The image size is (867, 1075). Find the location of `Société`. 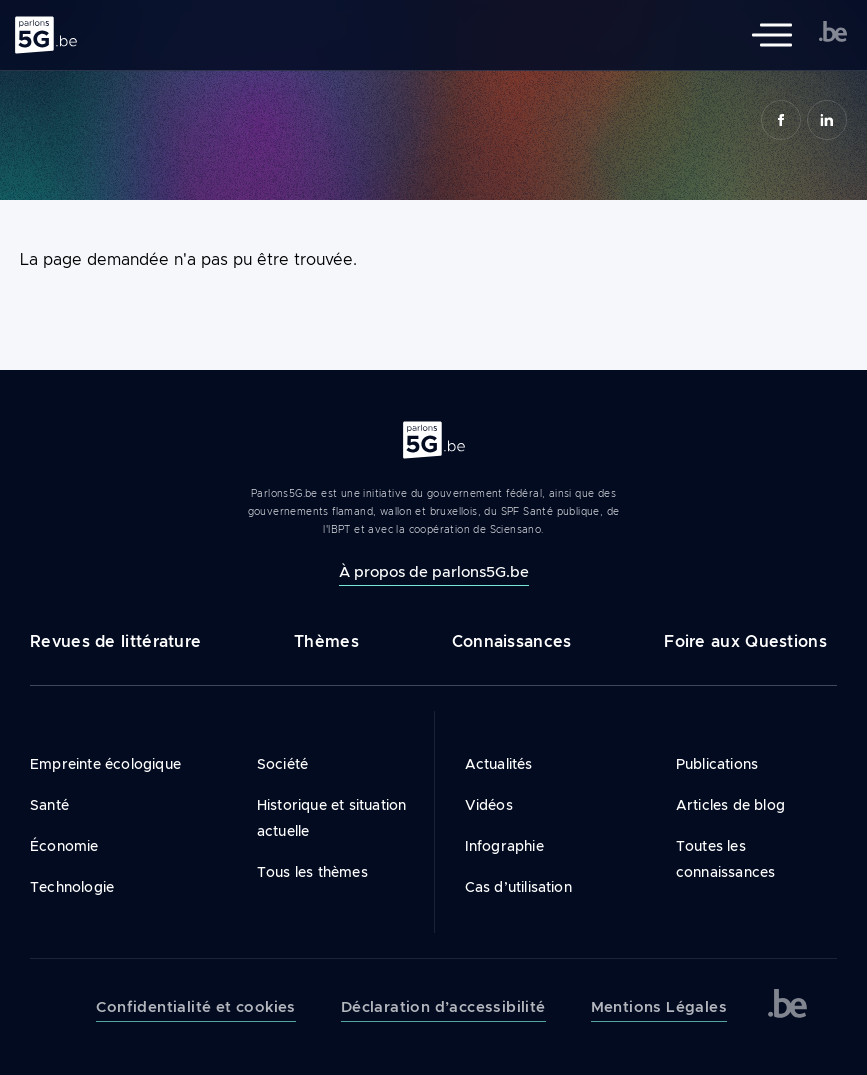

Société is located at coordinates (282, 764).